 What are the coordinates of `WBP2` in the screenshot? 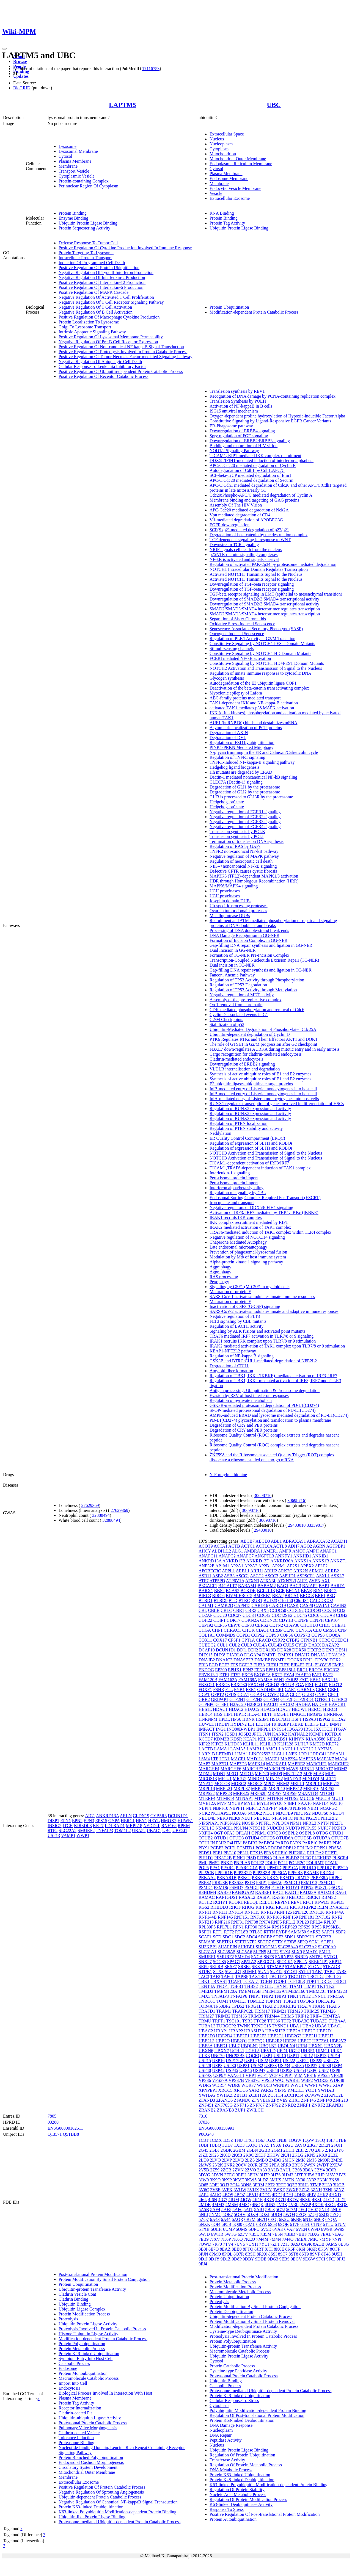 It's located at (307, 2080).